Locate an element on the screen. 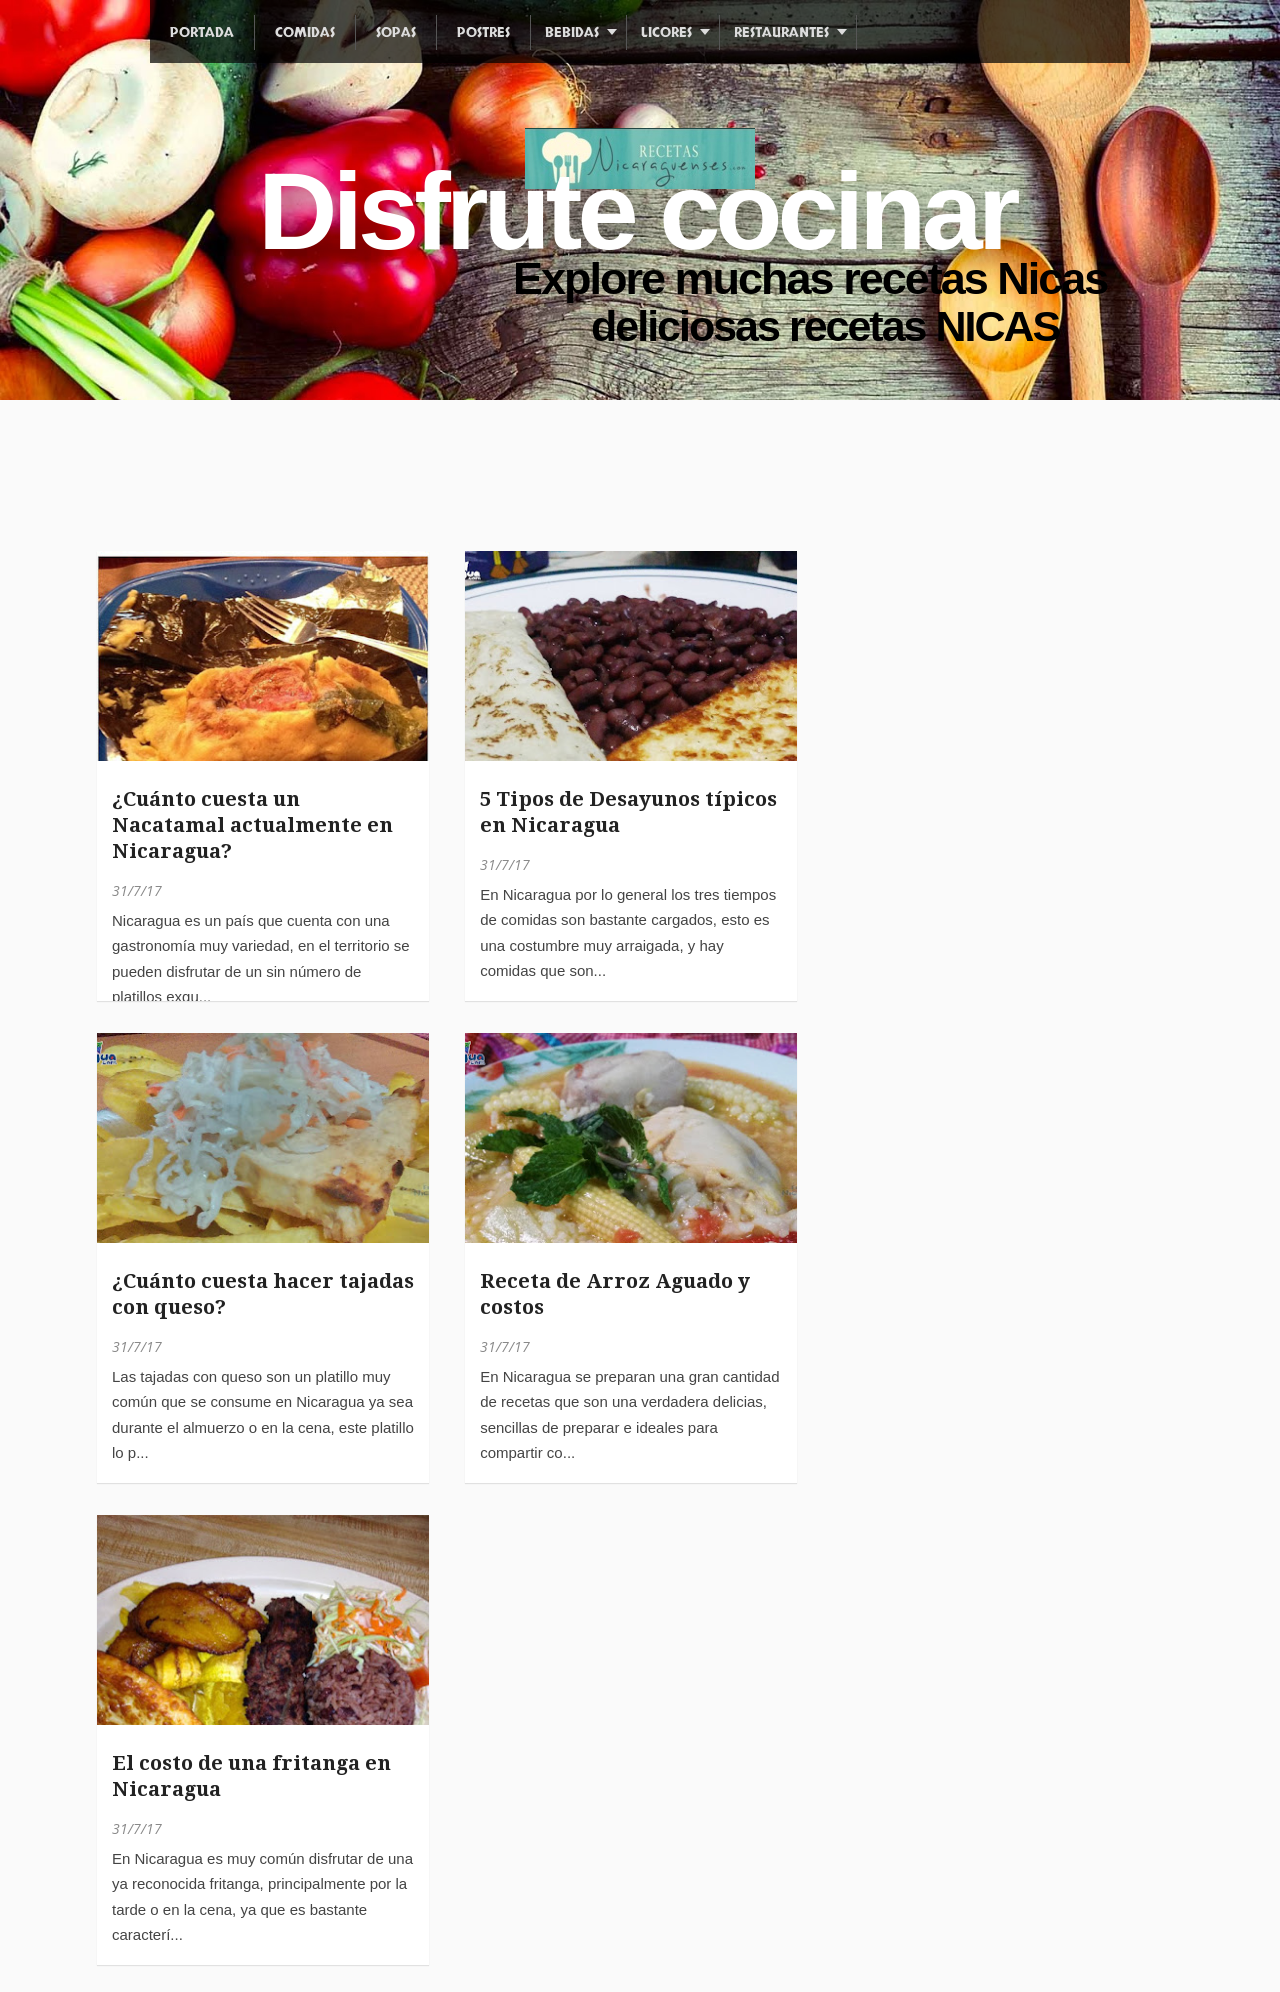 This screenshot has width=1280, height=1992. El costo de una fritanga en Nicaragua is located at coordinates (251, 1776).